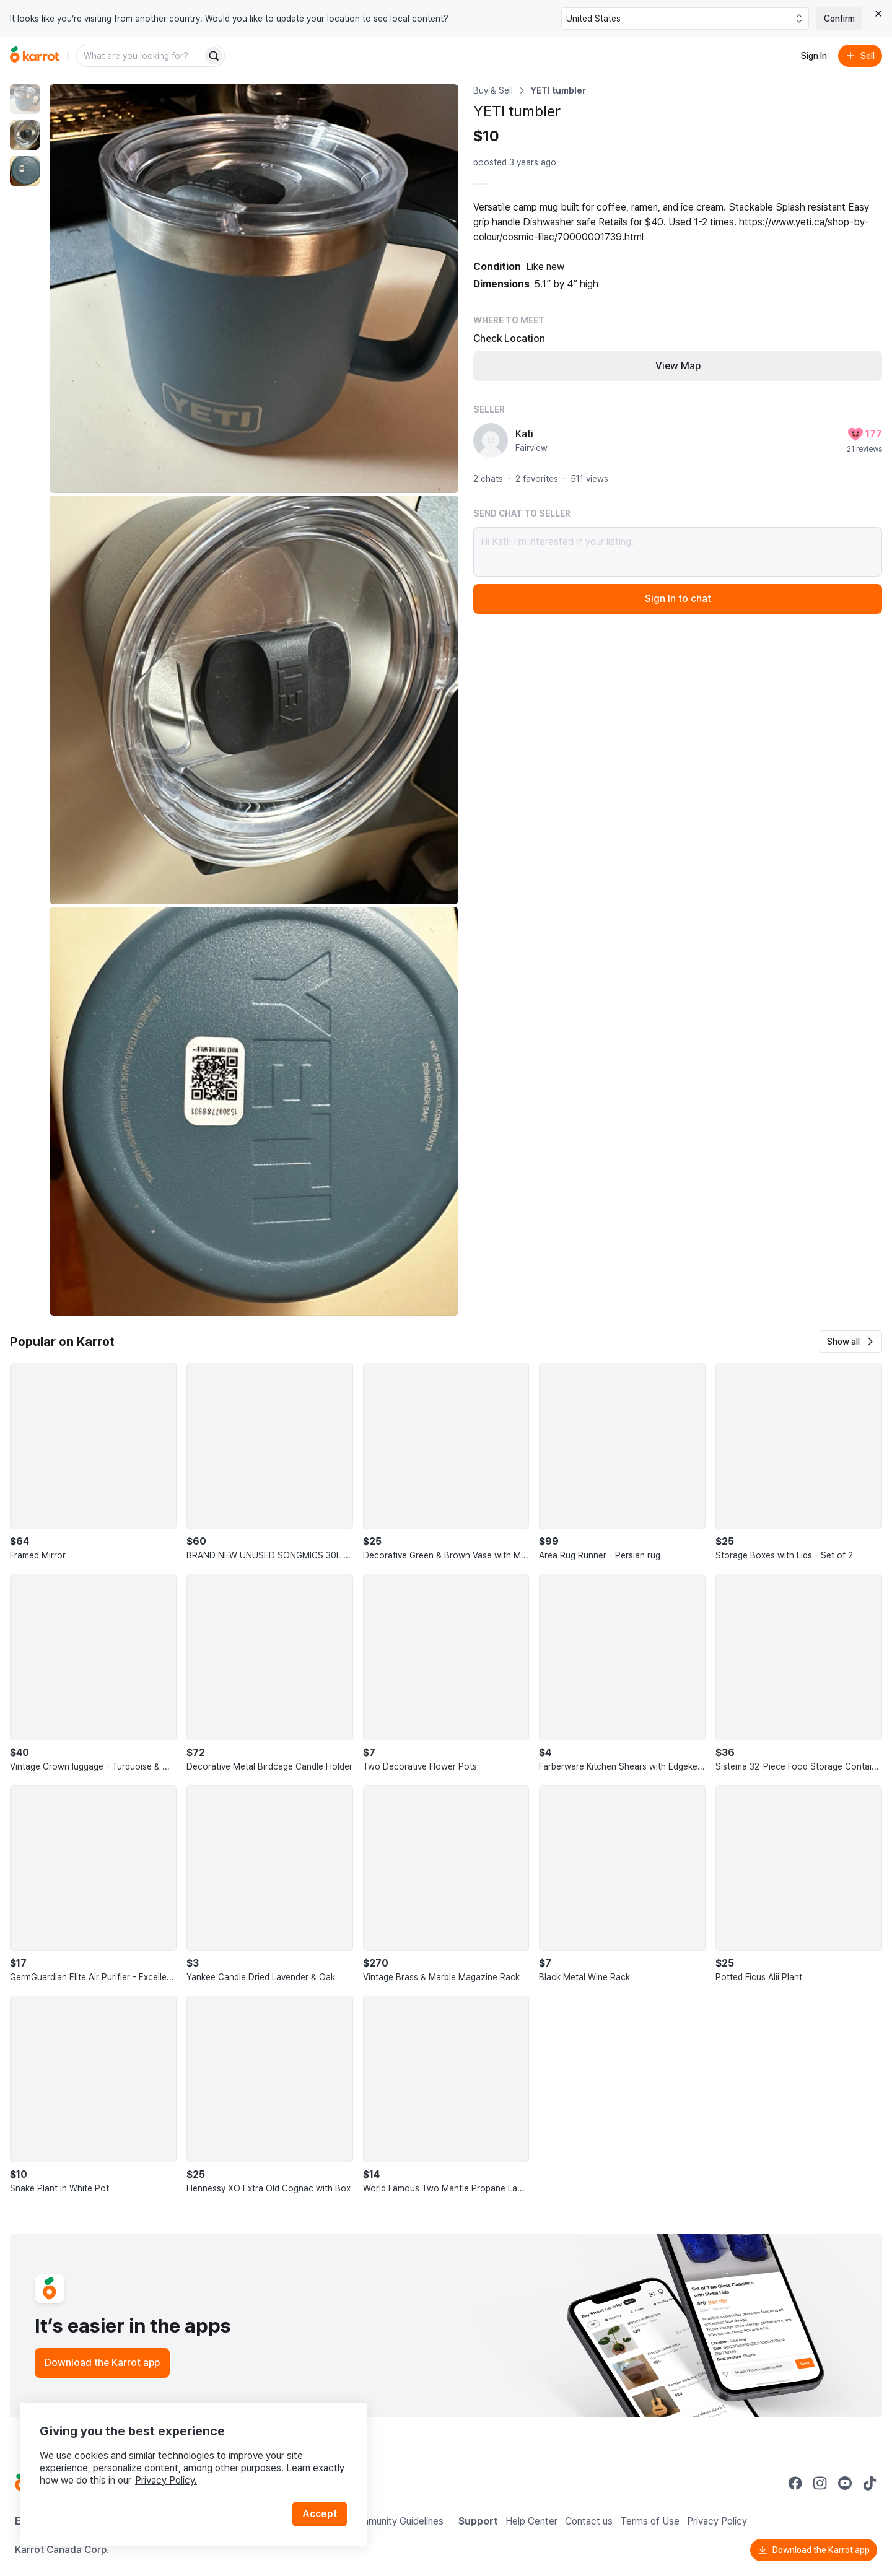 This screenshot has width=892, height=2576. What do you see at coordinates (869, 2483) in the screenshot?
I see `[Go to Karrot tiktok]` at bounding box center [869, 2483].